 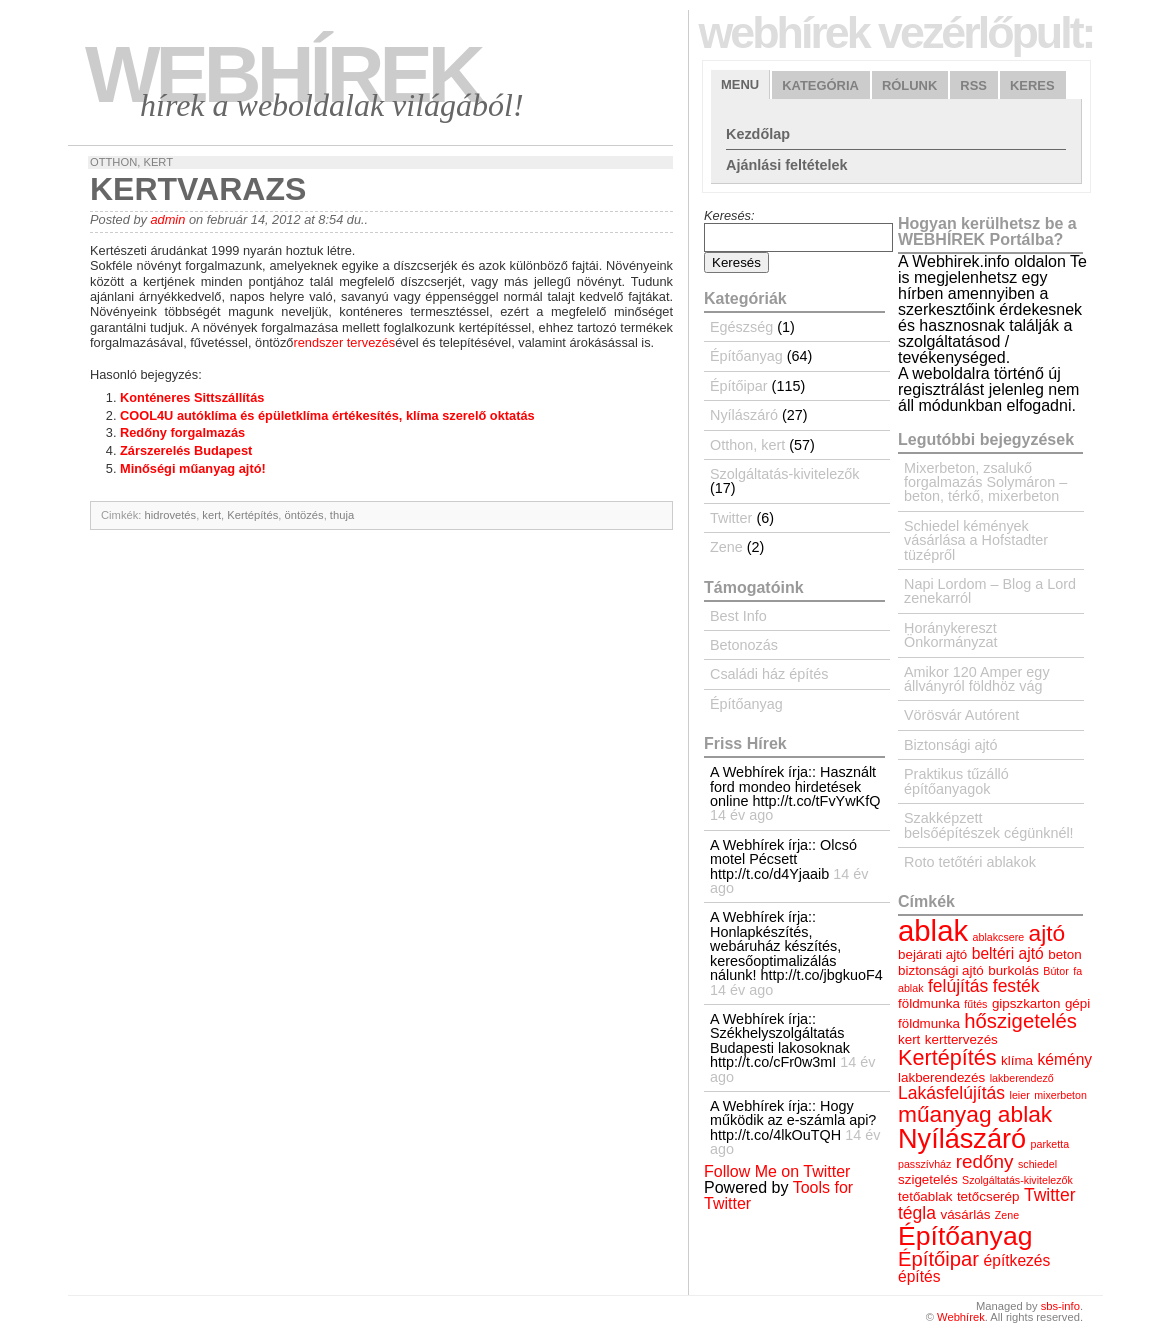 I want to click on Twitter, so click(x=731, y=518).